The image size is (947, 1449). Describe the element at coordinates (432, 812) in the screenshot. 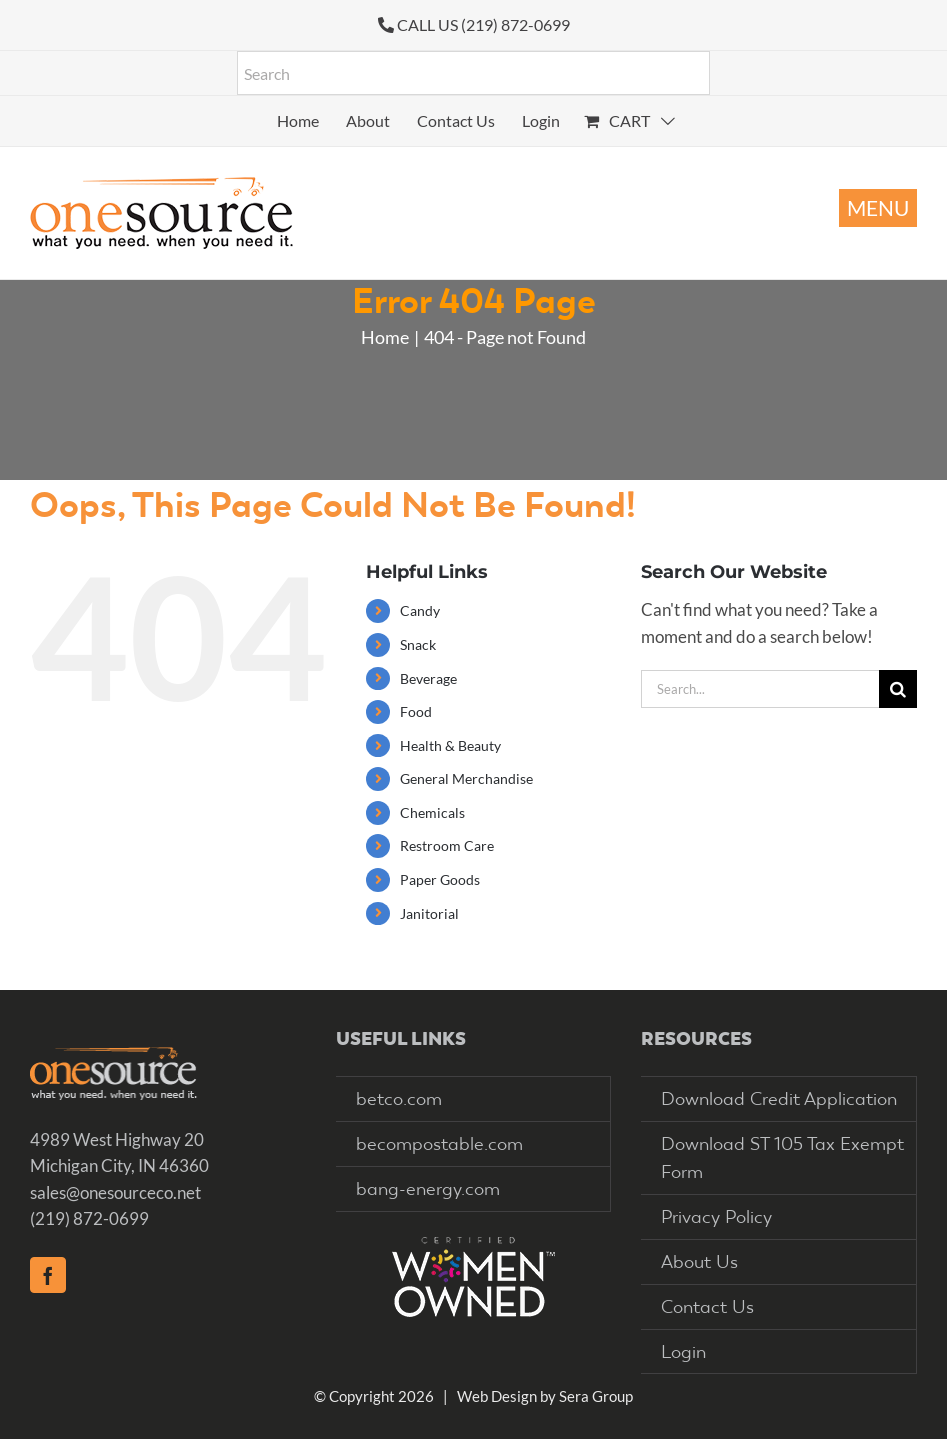

I see `Chemicals` at that location.